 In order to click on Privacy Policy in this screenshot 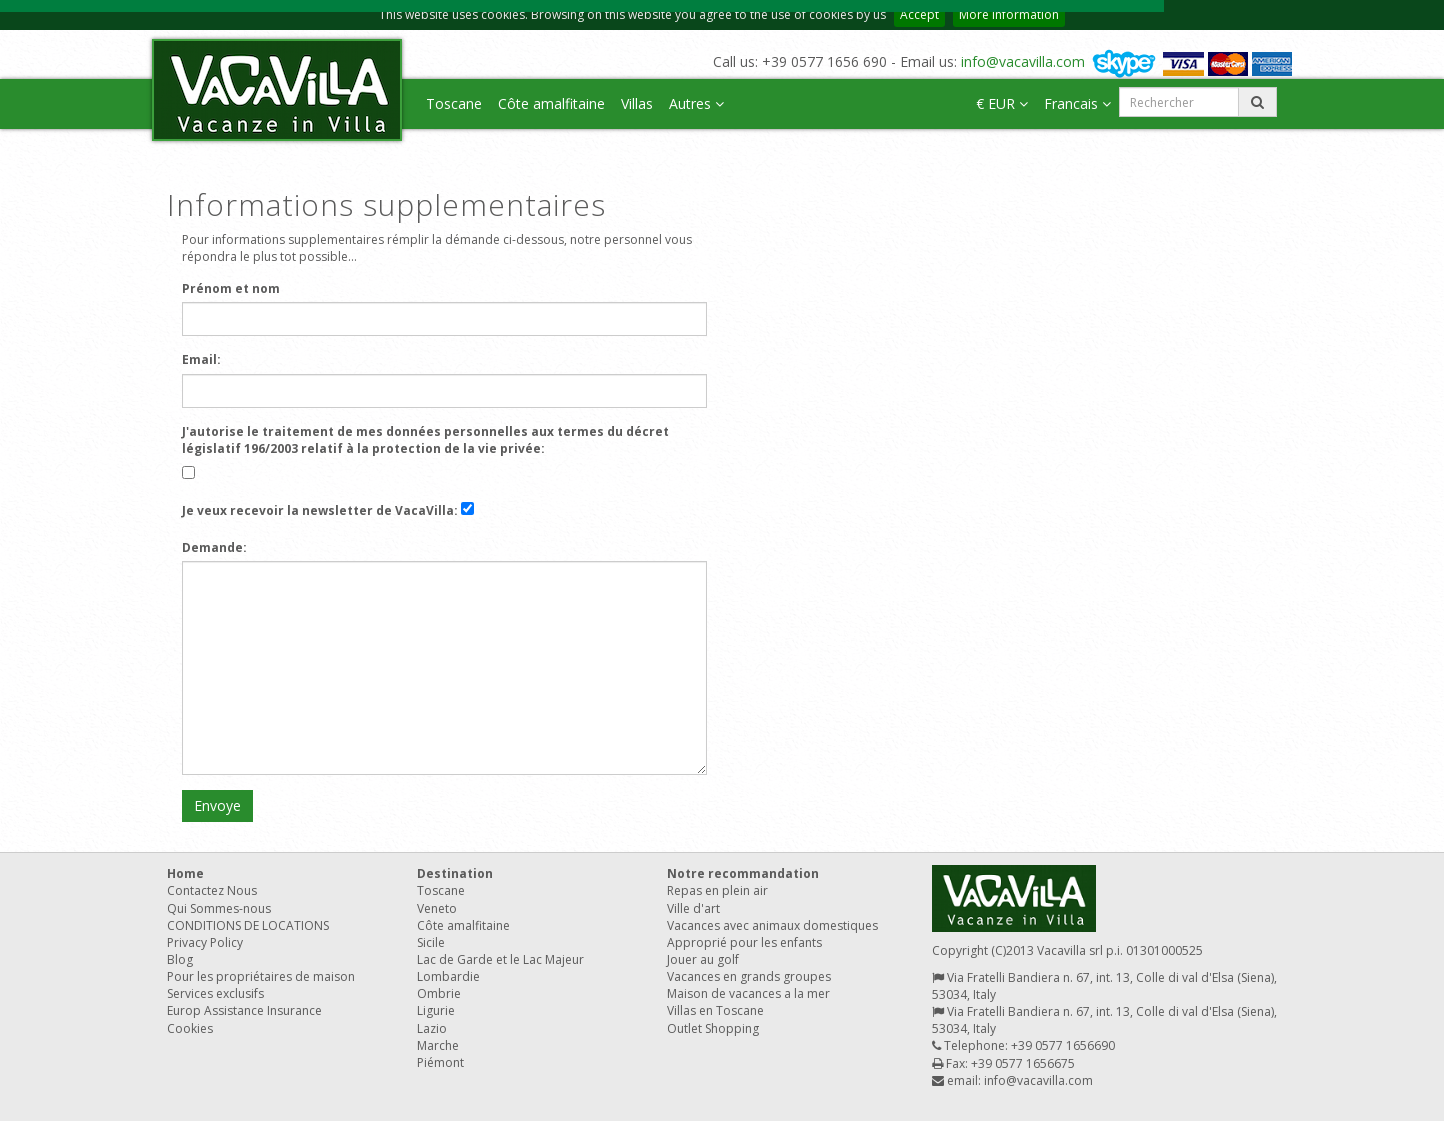, I will do `click(205, 942)`.